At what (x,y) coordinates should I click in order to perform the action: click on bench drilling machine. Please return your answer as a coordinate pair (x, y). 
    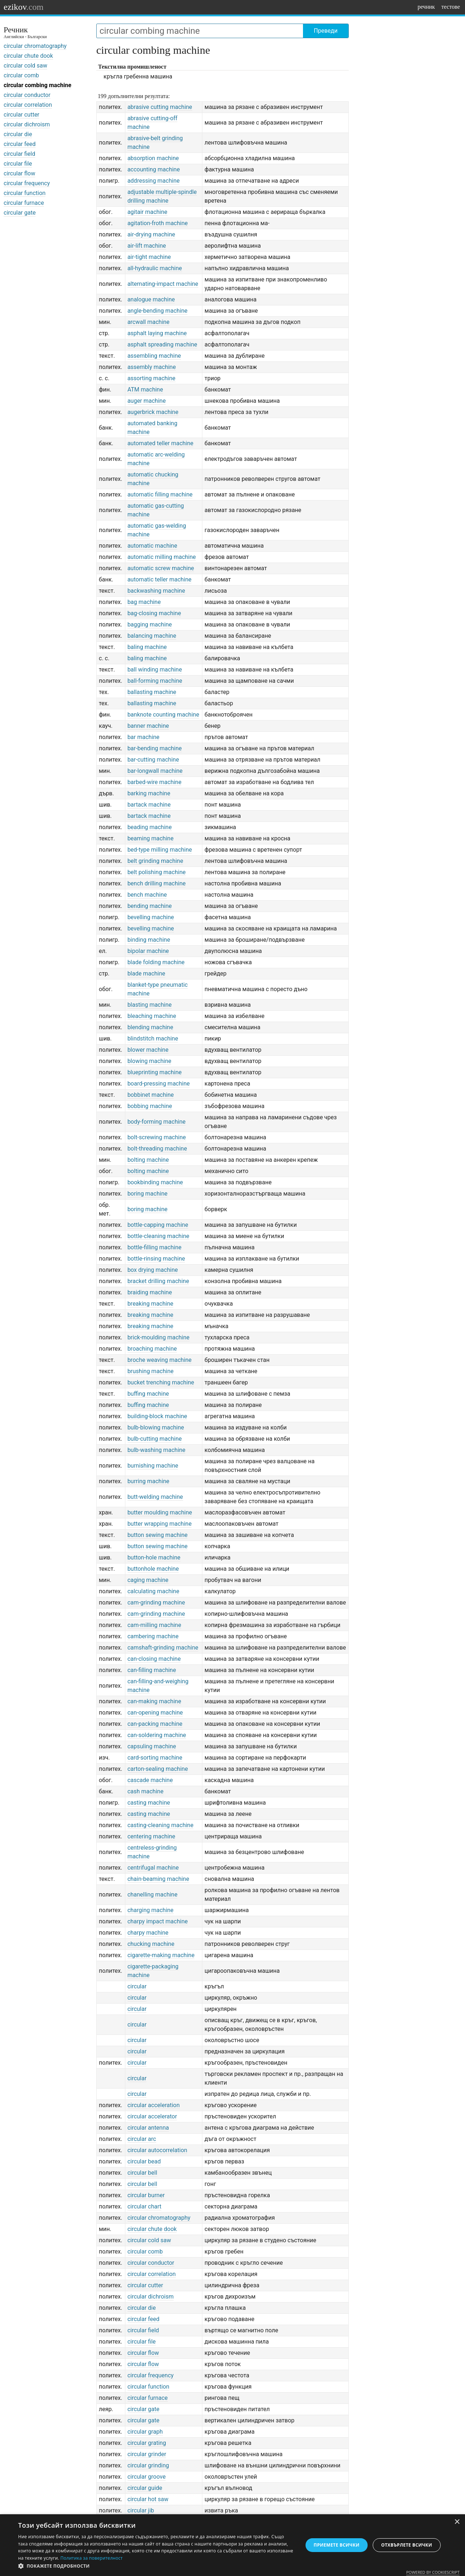
    Looking at the image, I should click on (157, 883).